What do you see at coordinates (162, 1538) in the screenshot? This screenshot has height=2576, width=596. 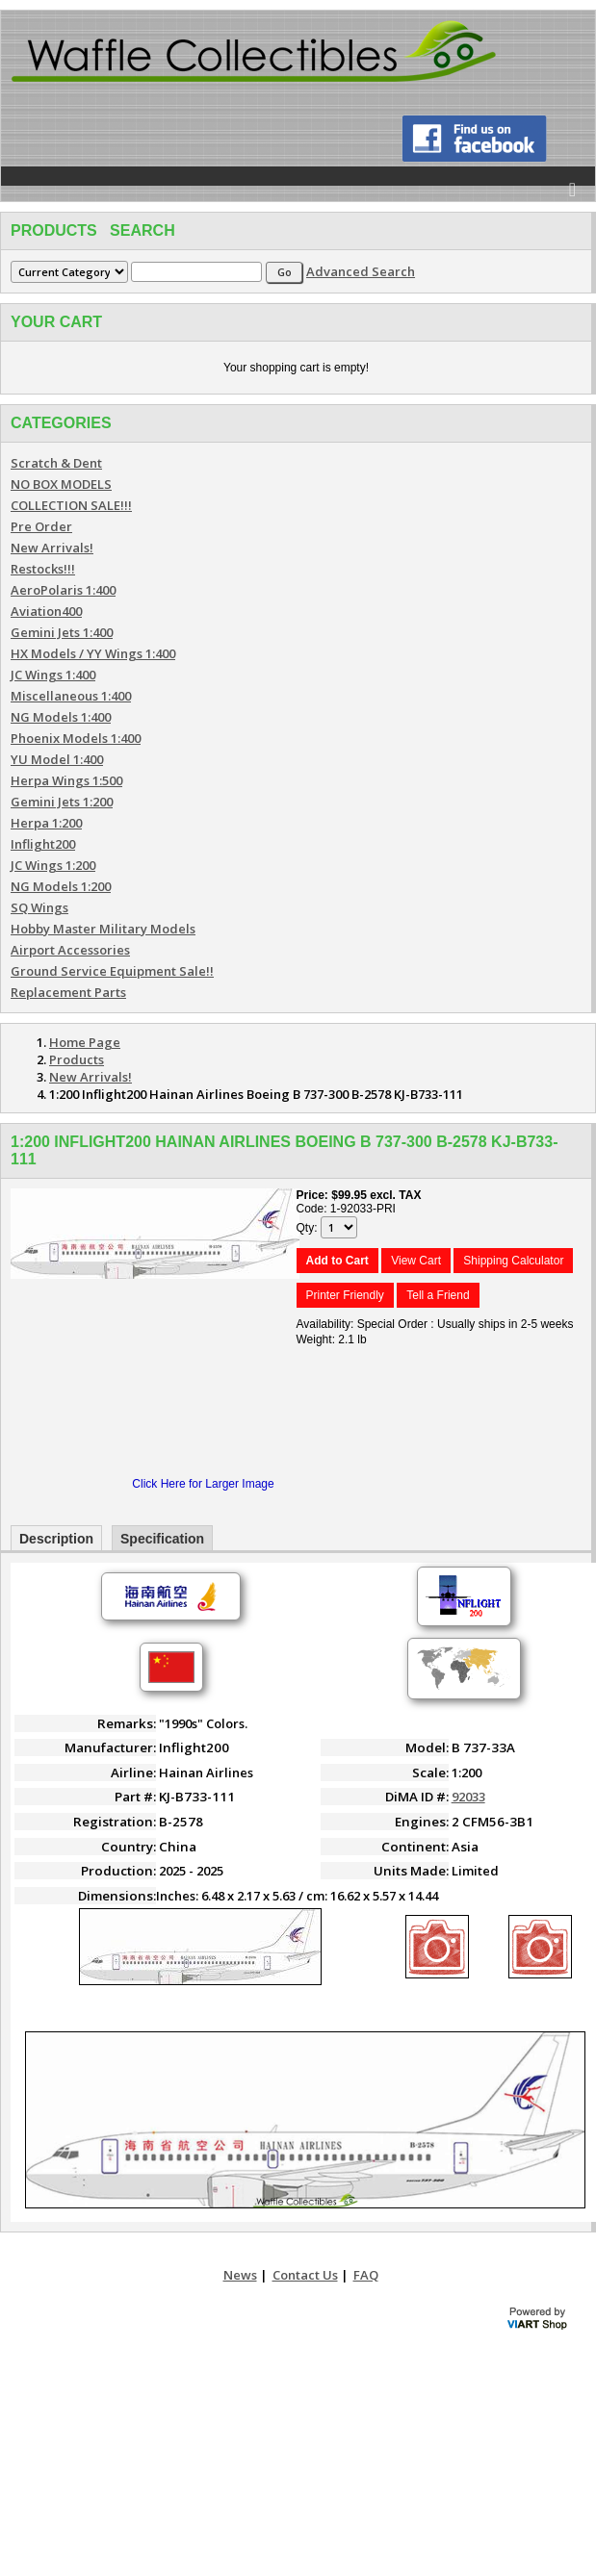 I see `Specification` at bounding box center [162, 1538].